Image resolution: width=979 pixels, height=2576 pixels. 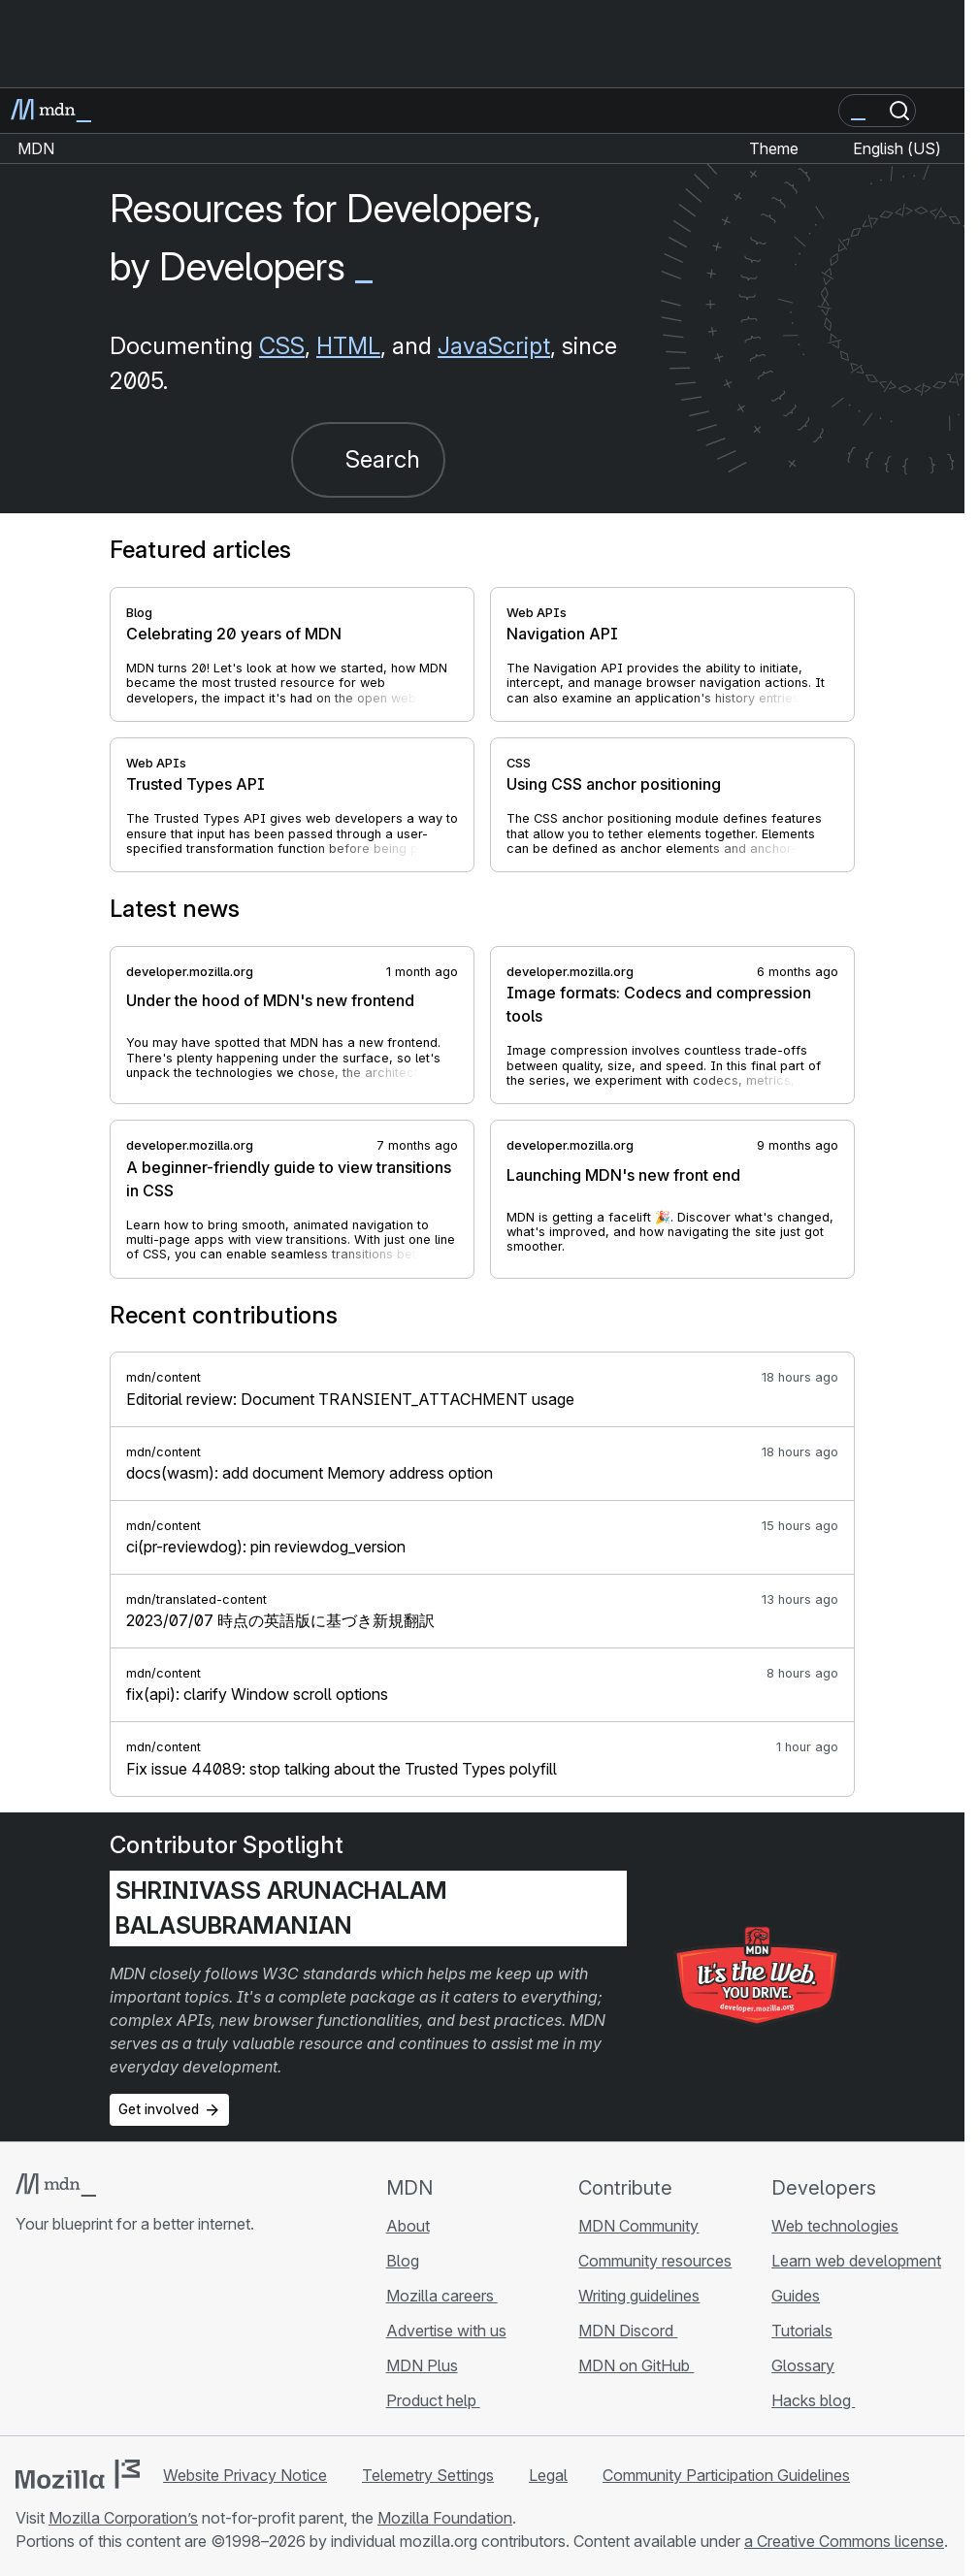 I want to click on Editorial review: Document TRANSIENT_ATTACHMENT usage, so click(x=350, y=1399).